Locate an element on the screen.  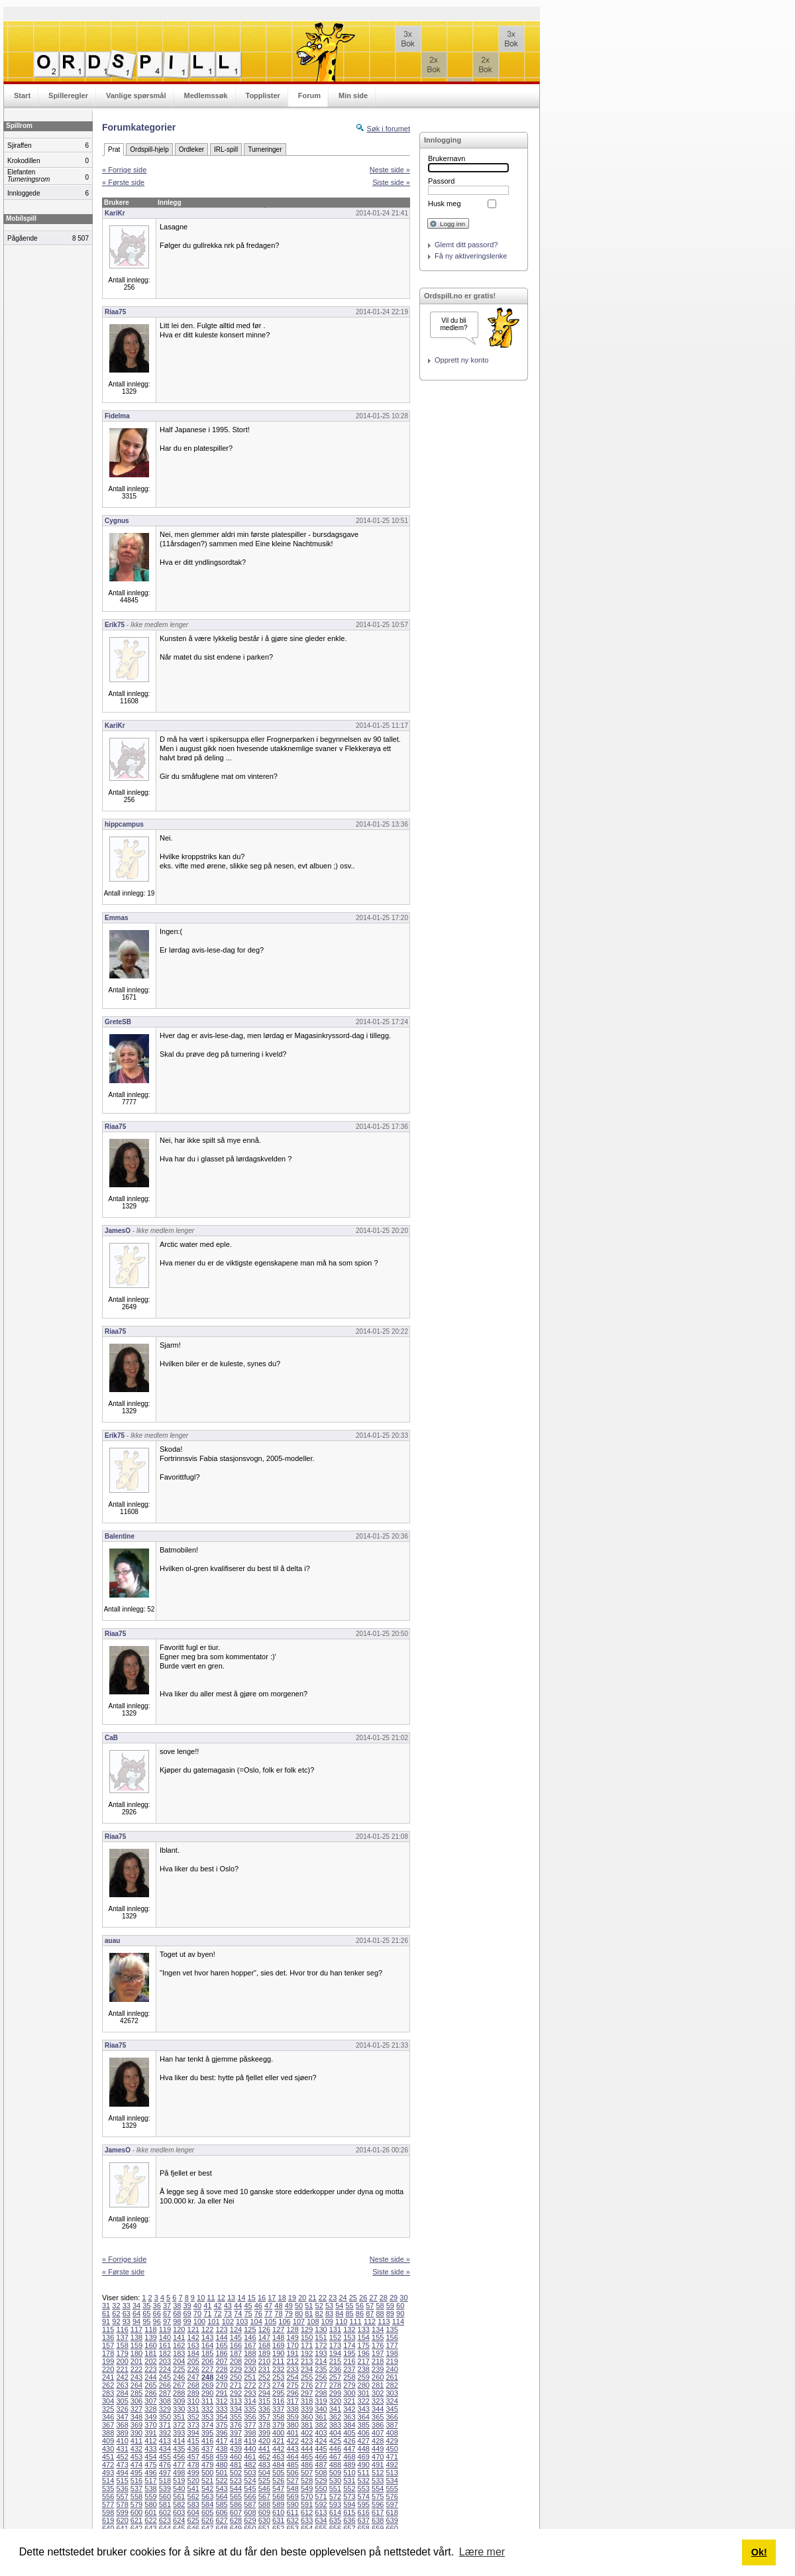
12 is located at coordinates (221, 2298).